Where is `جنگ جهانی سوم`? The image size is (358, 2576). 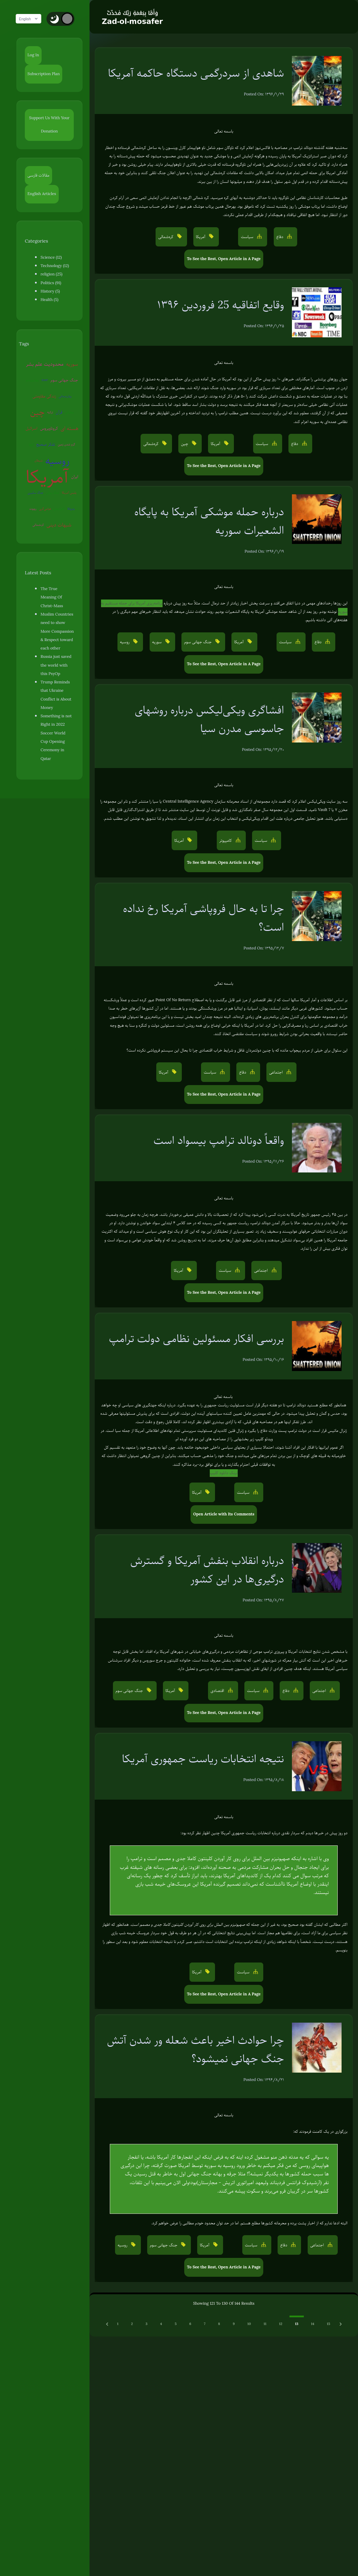
جنگ جهانی سوم is located at coordinates (66, 380).